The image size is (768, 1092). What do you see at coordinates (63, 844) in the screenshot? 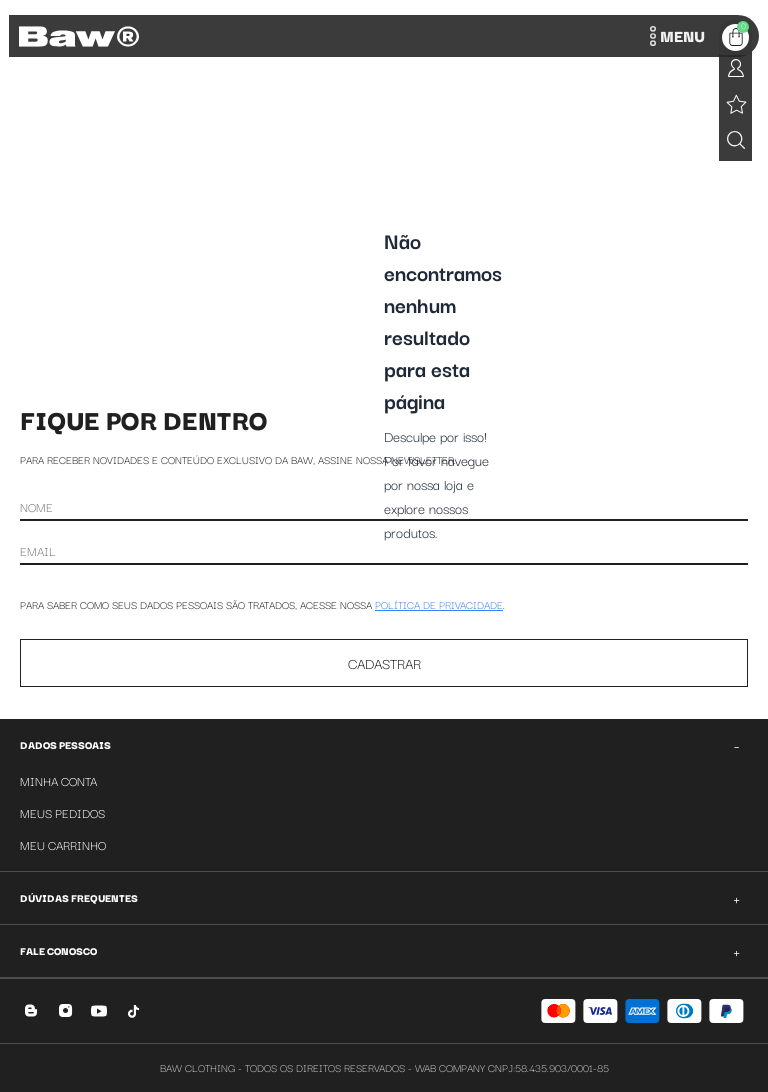
I see `Meu Carrinho` at bounding box center [63, 844].